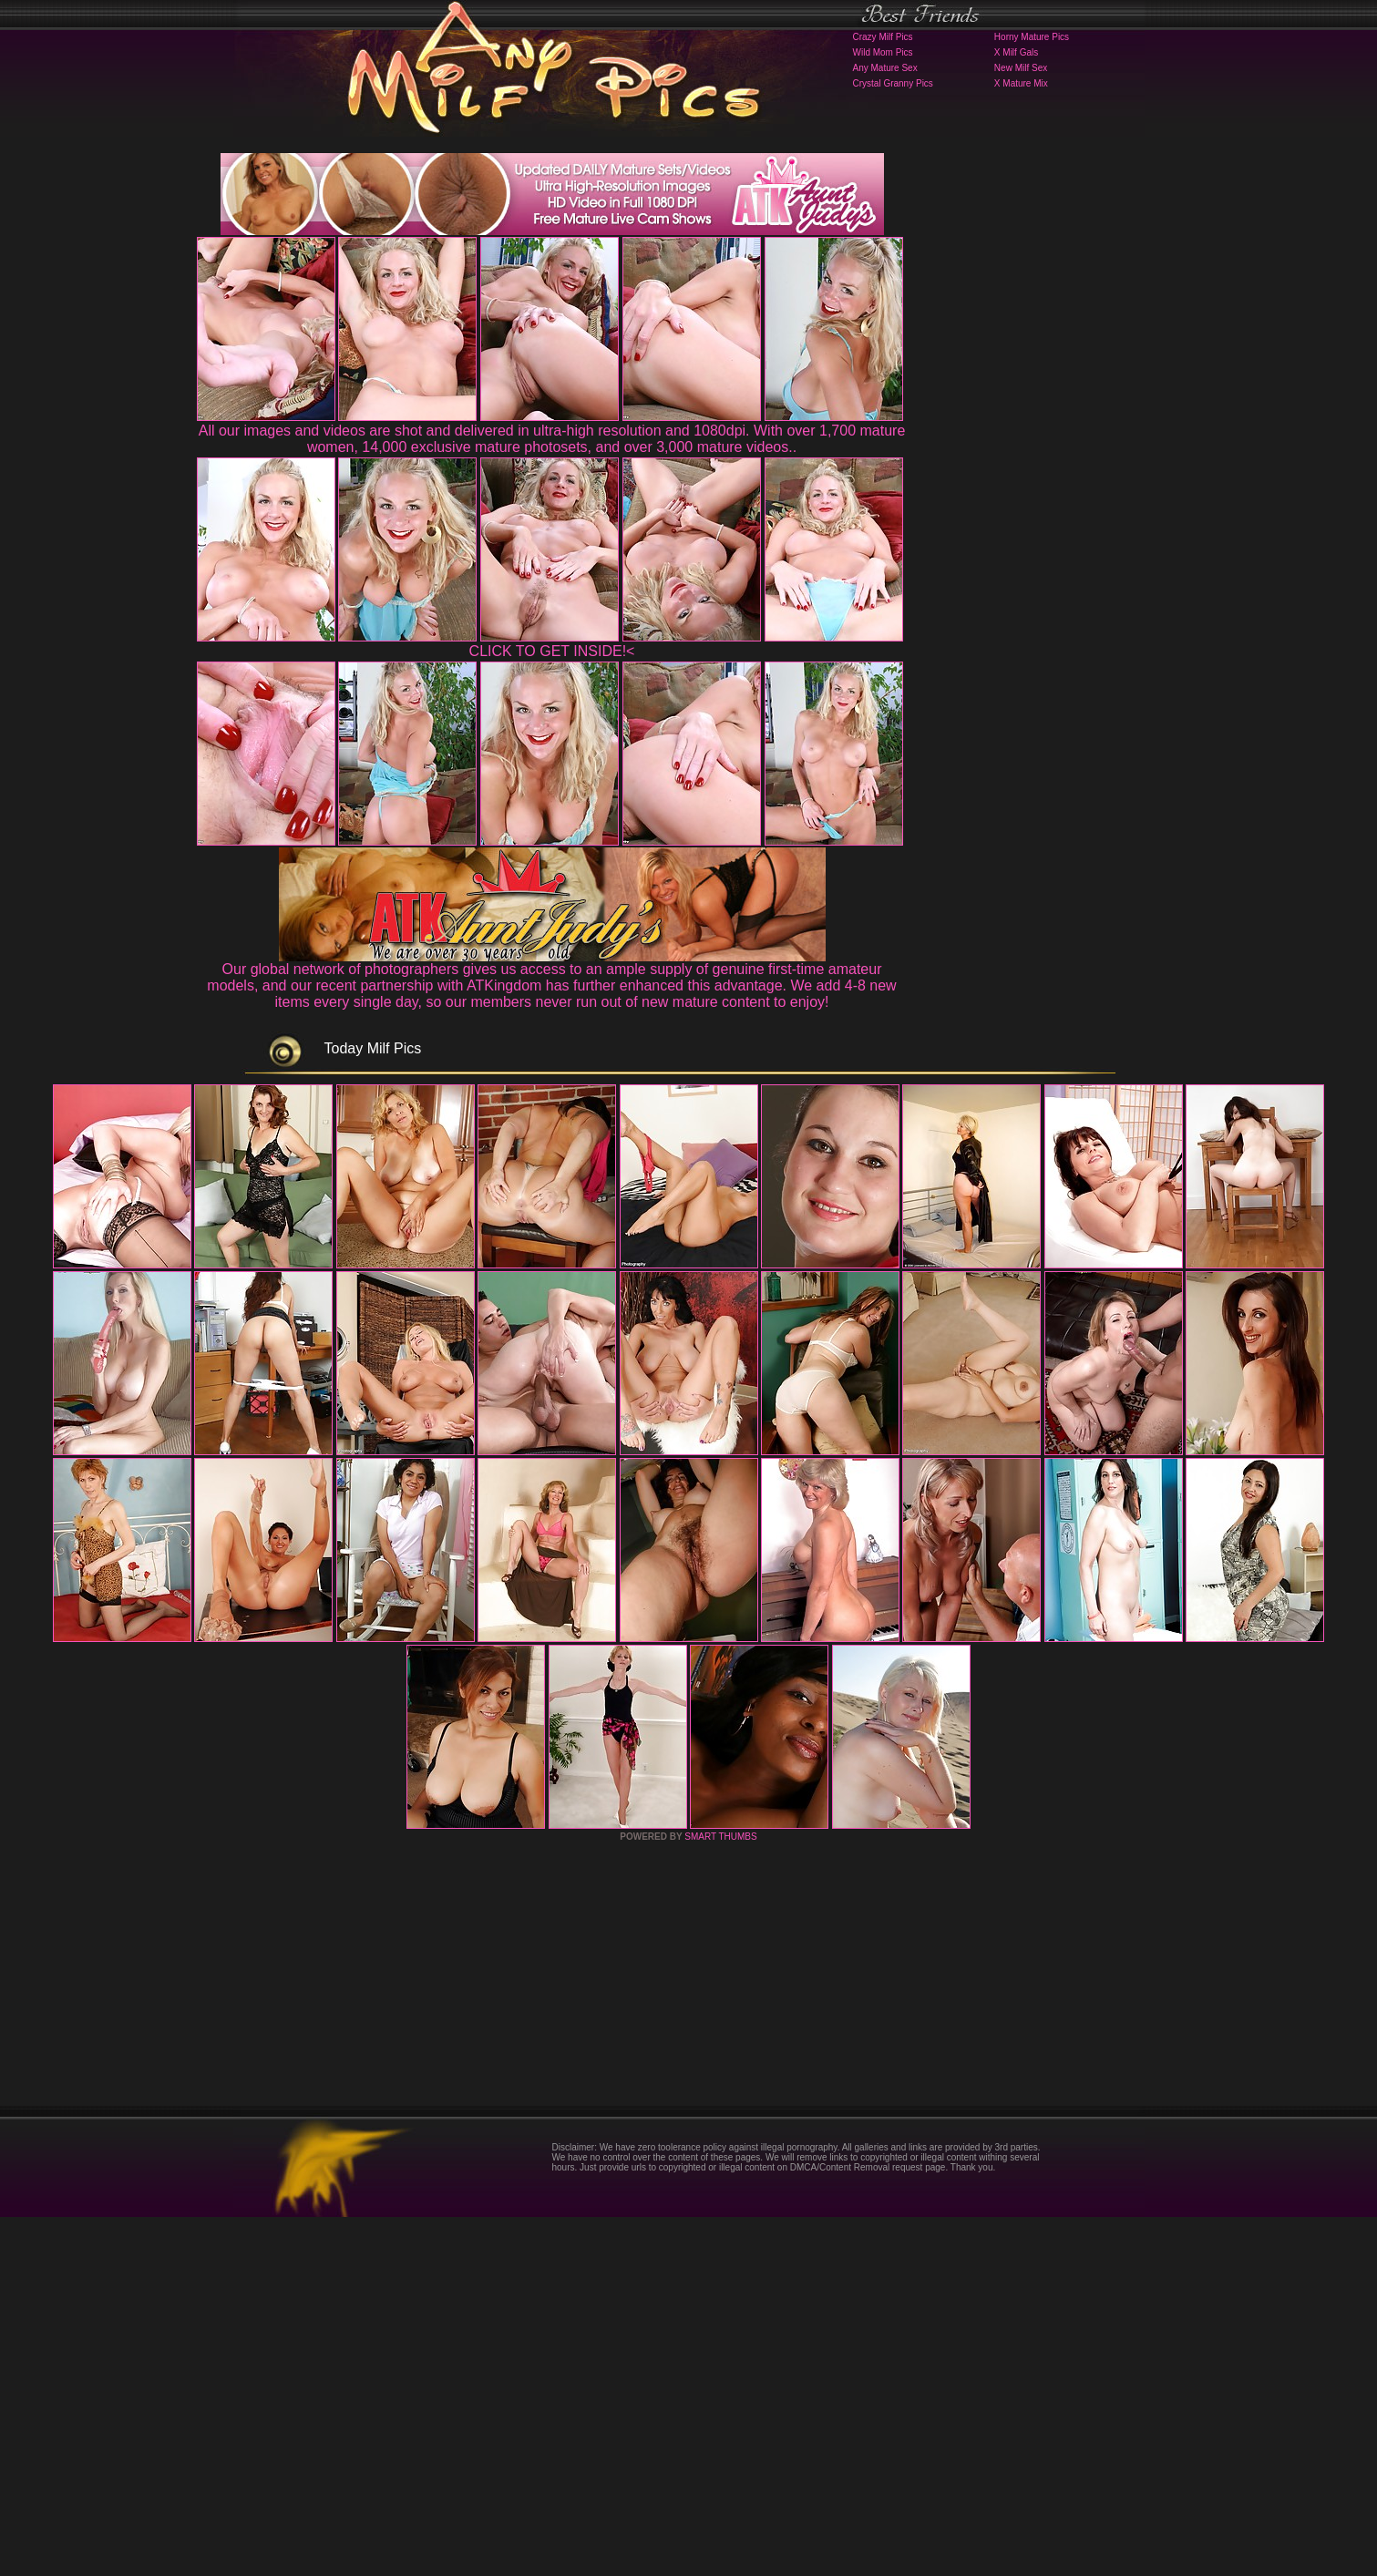 The image size is (1377, 2576). Describe the element at coordinates (883, 37) in the screenshot. I see `Crazy Milf Pics` at that location.